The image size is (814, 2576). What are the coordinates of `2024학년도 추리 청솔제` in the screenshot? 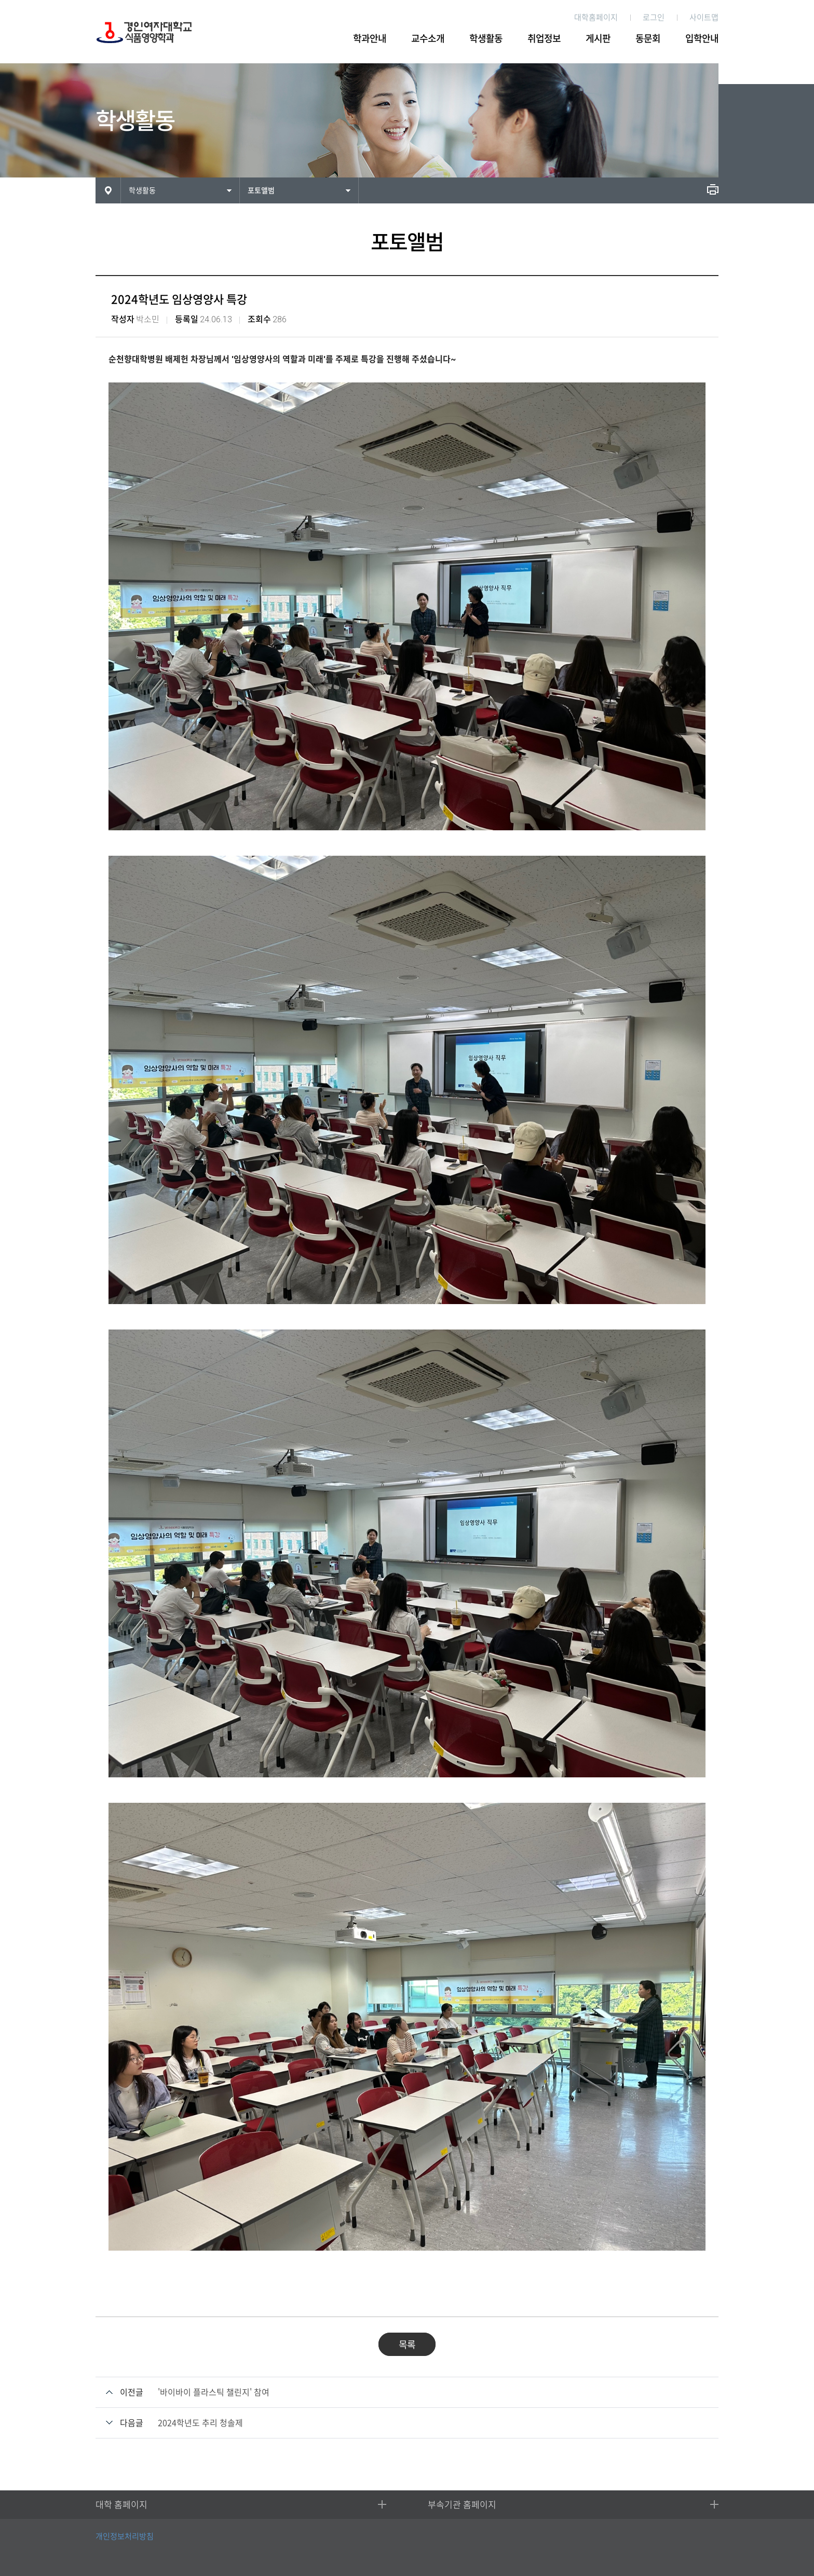 It's located at (200, 2423).